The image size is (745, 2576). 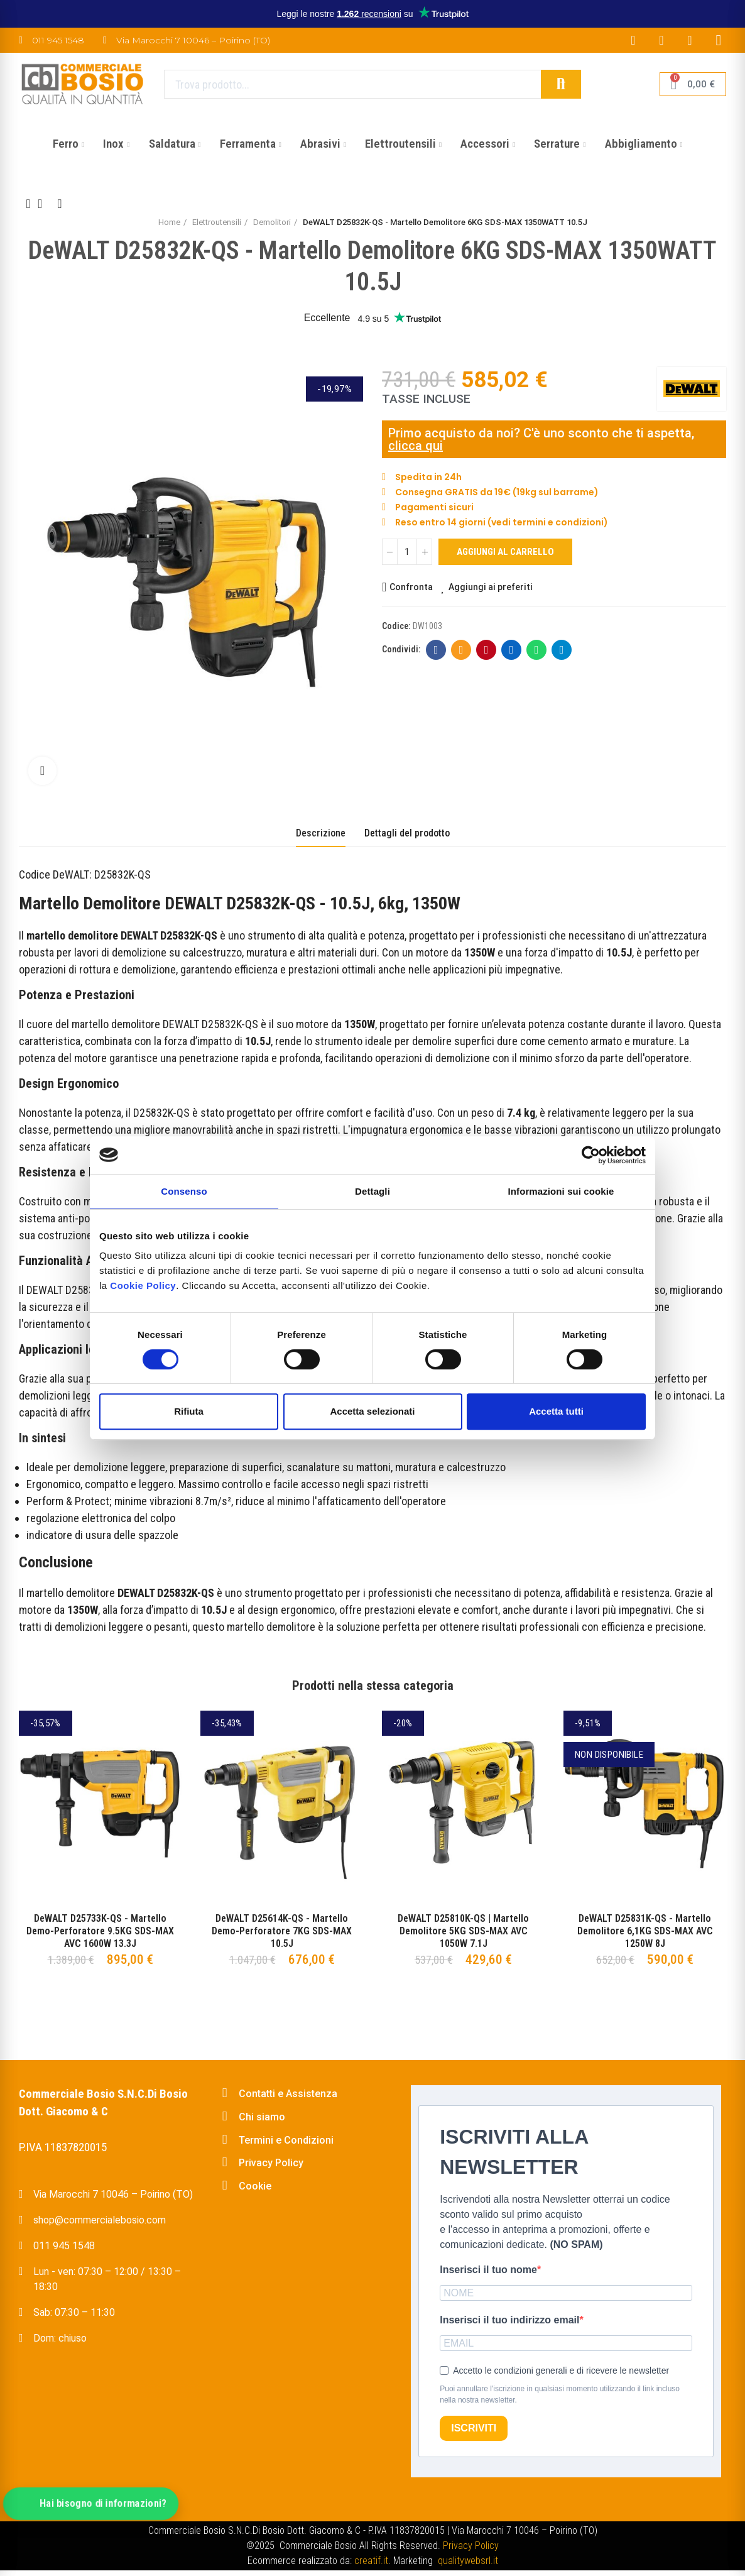 What do you see at coordinates (473, 2428) in the screenshot?
I see `ISCRIVITI` at bounding box center [473, 2428].